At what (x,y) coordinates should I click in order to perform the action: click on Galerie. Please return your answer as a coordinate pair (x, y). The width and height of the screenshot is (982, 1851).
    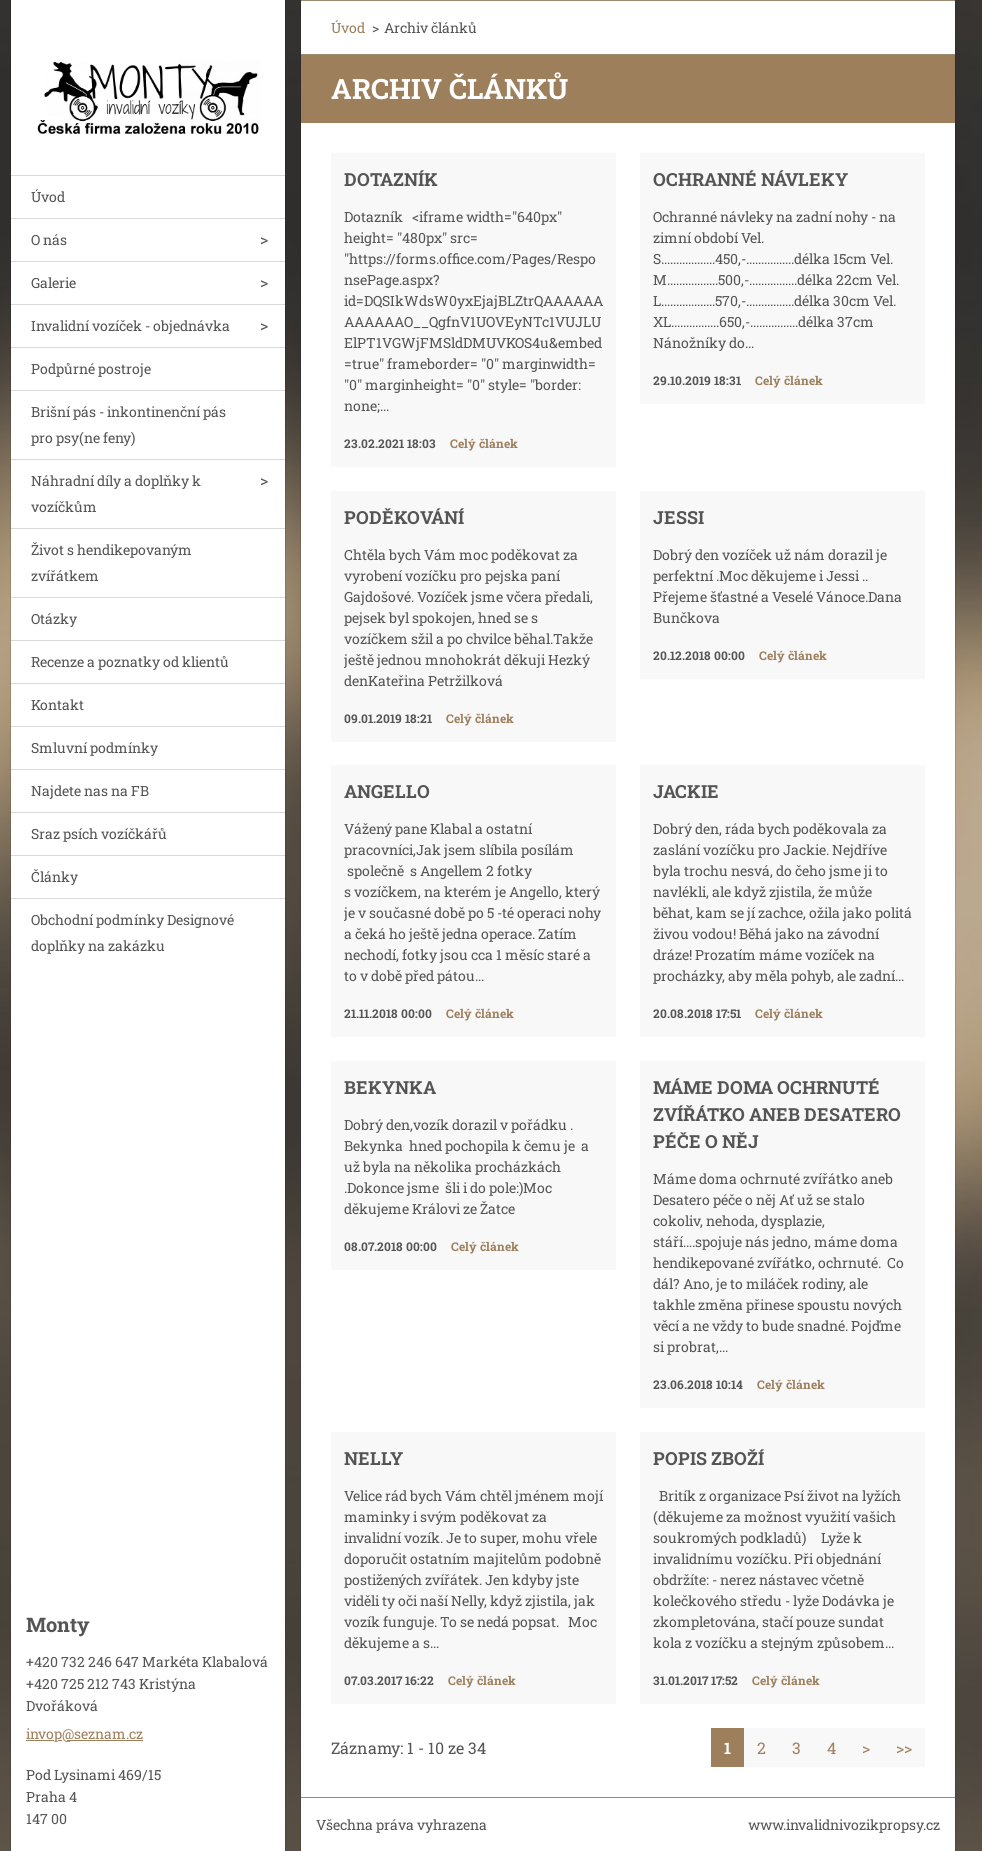
    Looking at the image, I should click on (53, 282).